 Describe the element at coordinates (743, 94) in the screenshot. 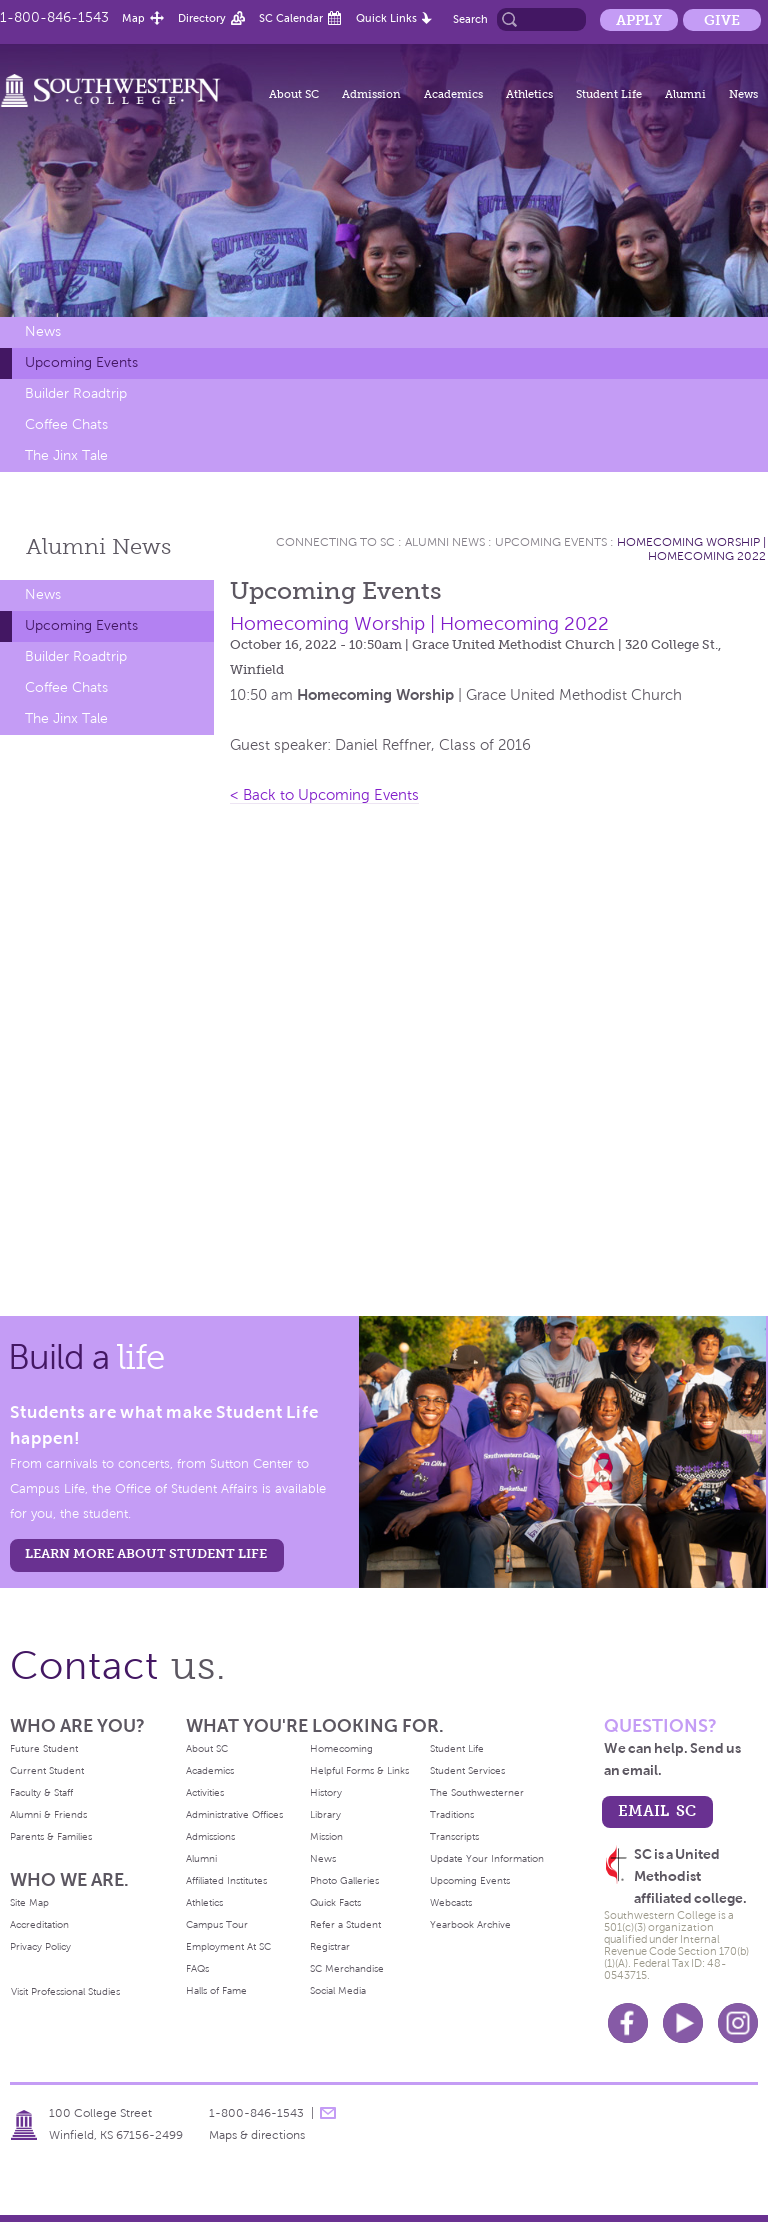

I see `News` at that location.